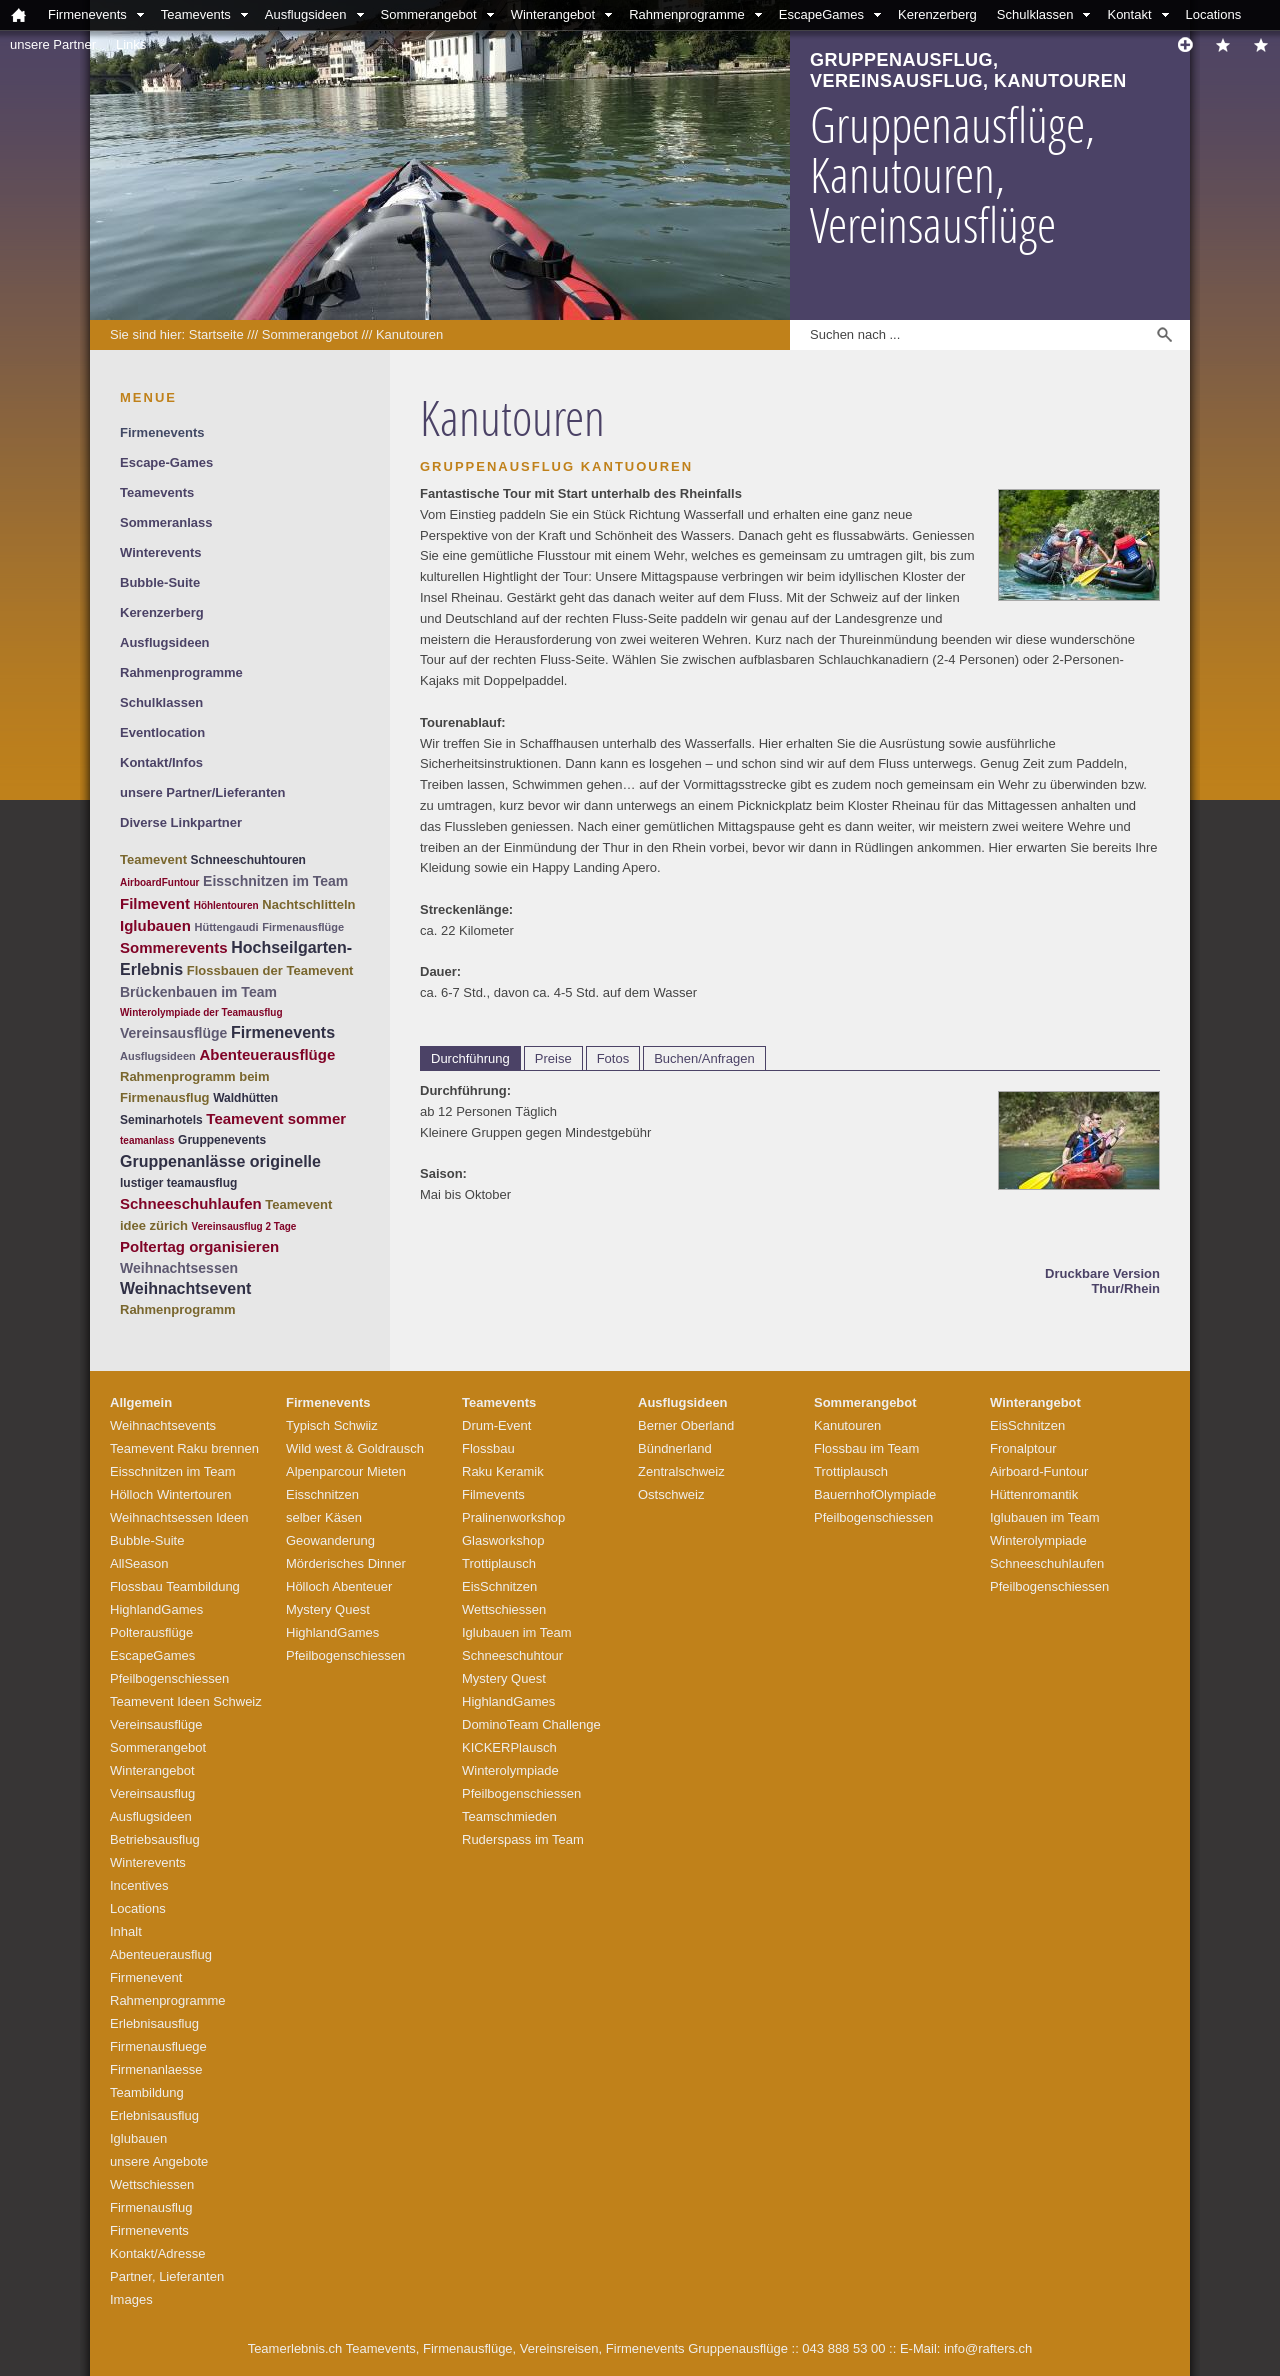  What do you see at coordinates (1125, 1288) in the screenshot?
I see `Thur/Rhein` at bounding box center [1125, 1288].